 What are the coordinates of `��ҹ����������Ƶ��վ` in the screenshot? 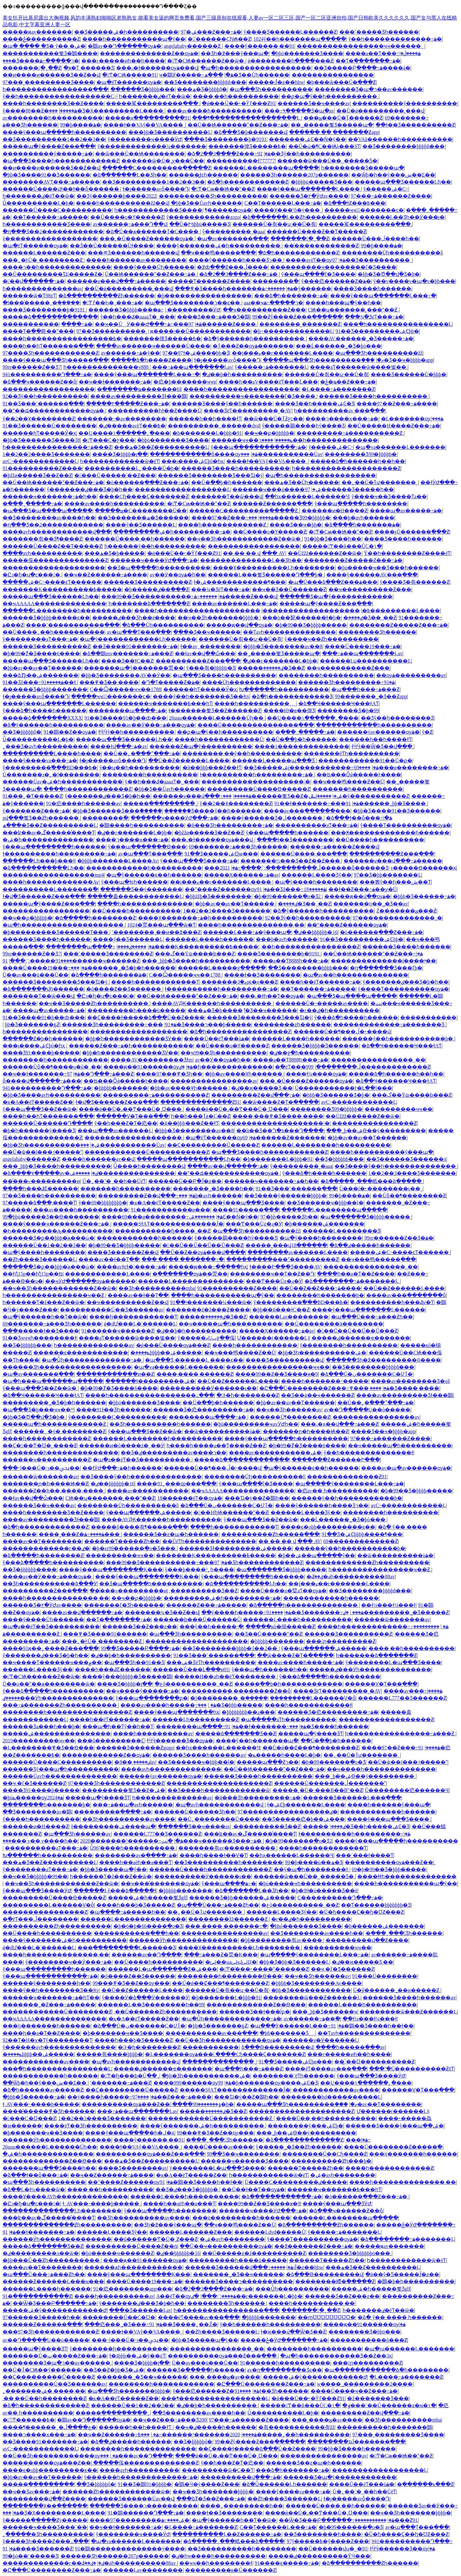 It's located at (127, 1302).